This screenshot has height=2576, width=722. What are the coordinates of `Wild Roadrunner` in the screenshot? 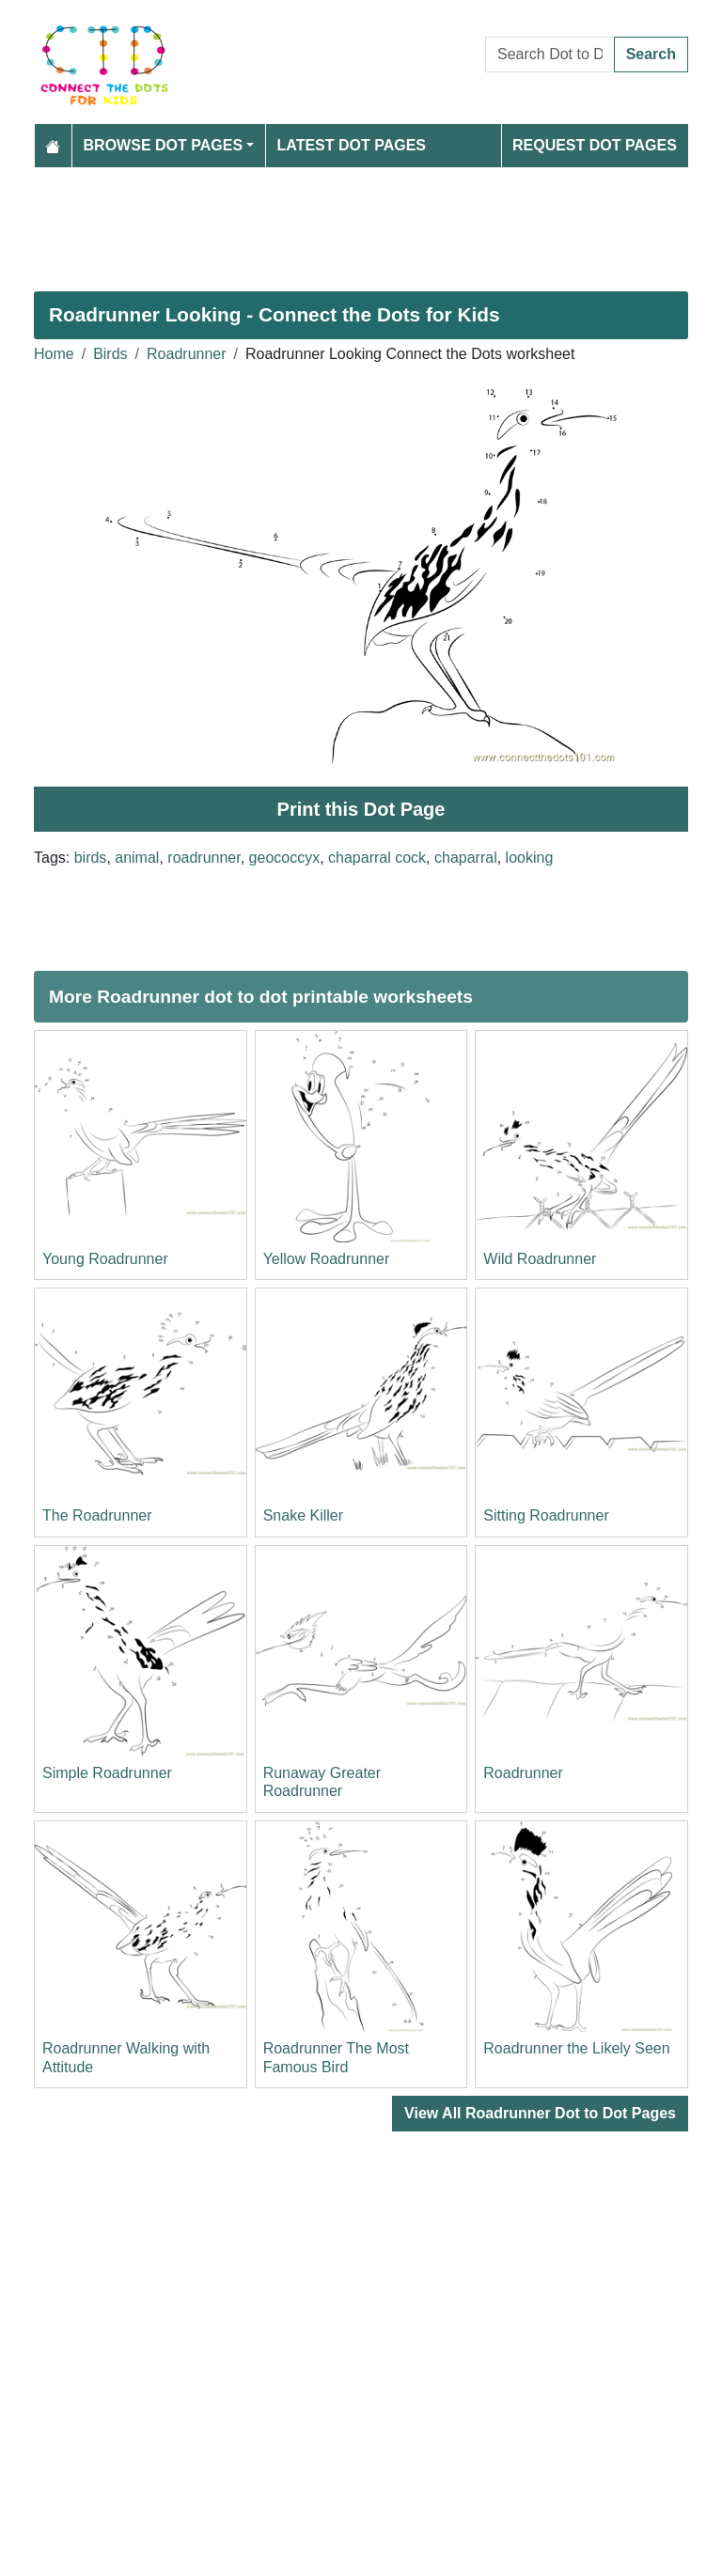 It's located at (539, 1259).